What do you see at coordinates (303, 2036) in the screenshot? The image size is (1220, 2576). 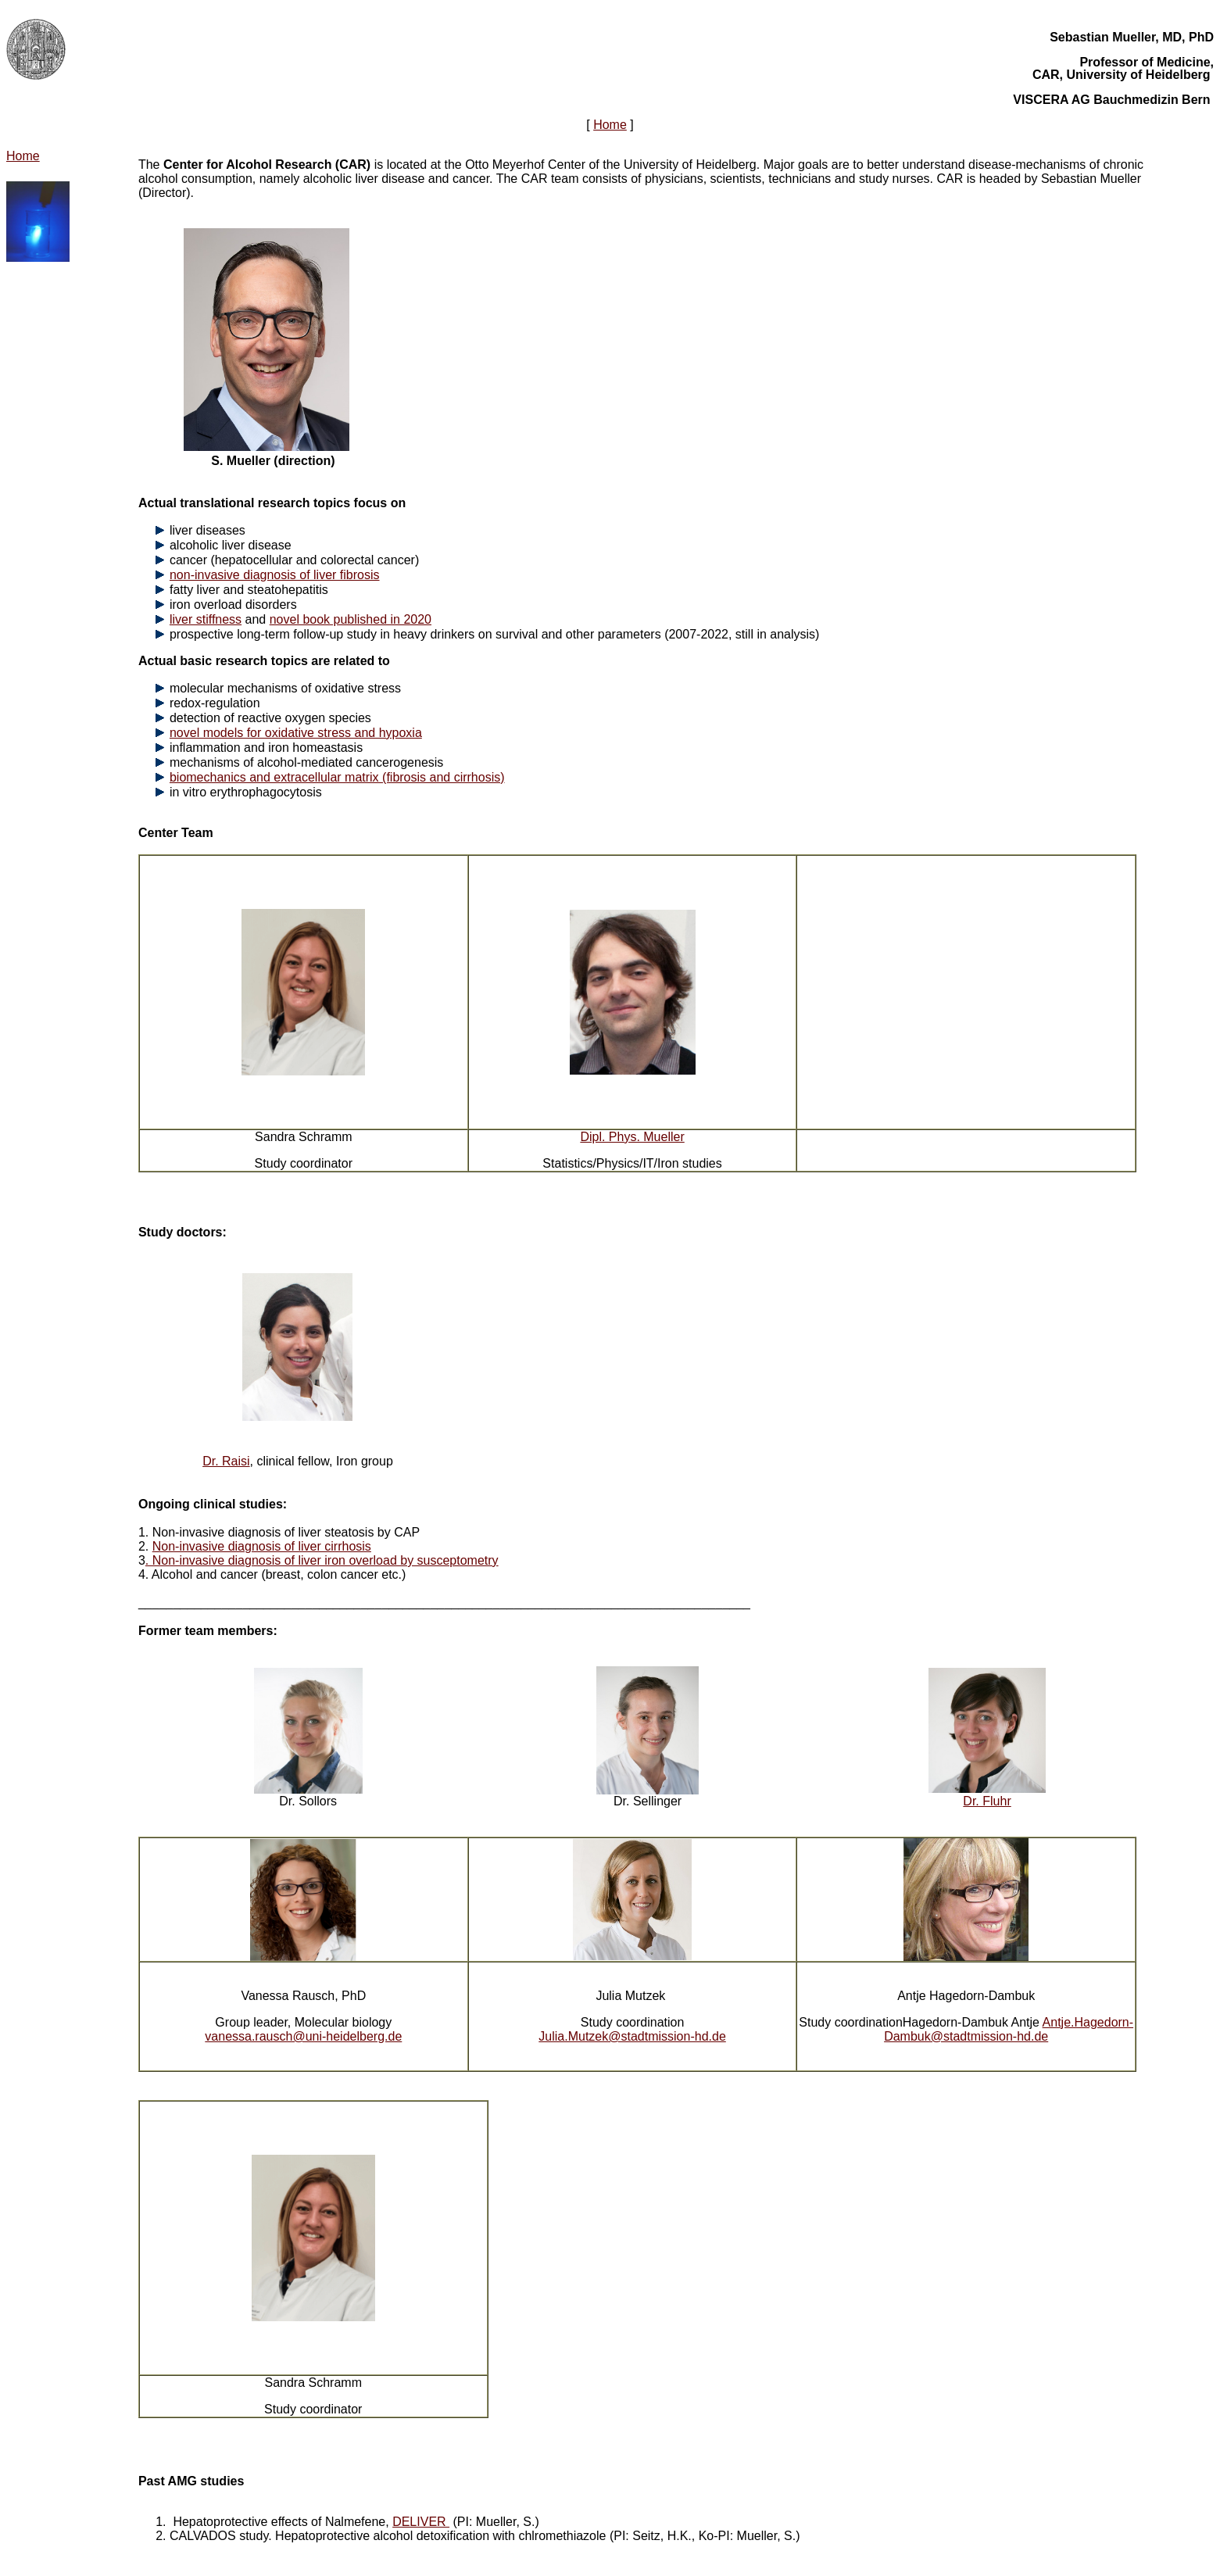 I see `vanessa.rausch@uni-heidelberg.de` at bounding box center [303, 2036].